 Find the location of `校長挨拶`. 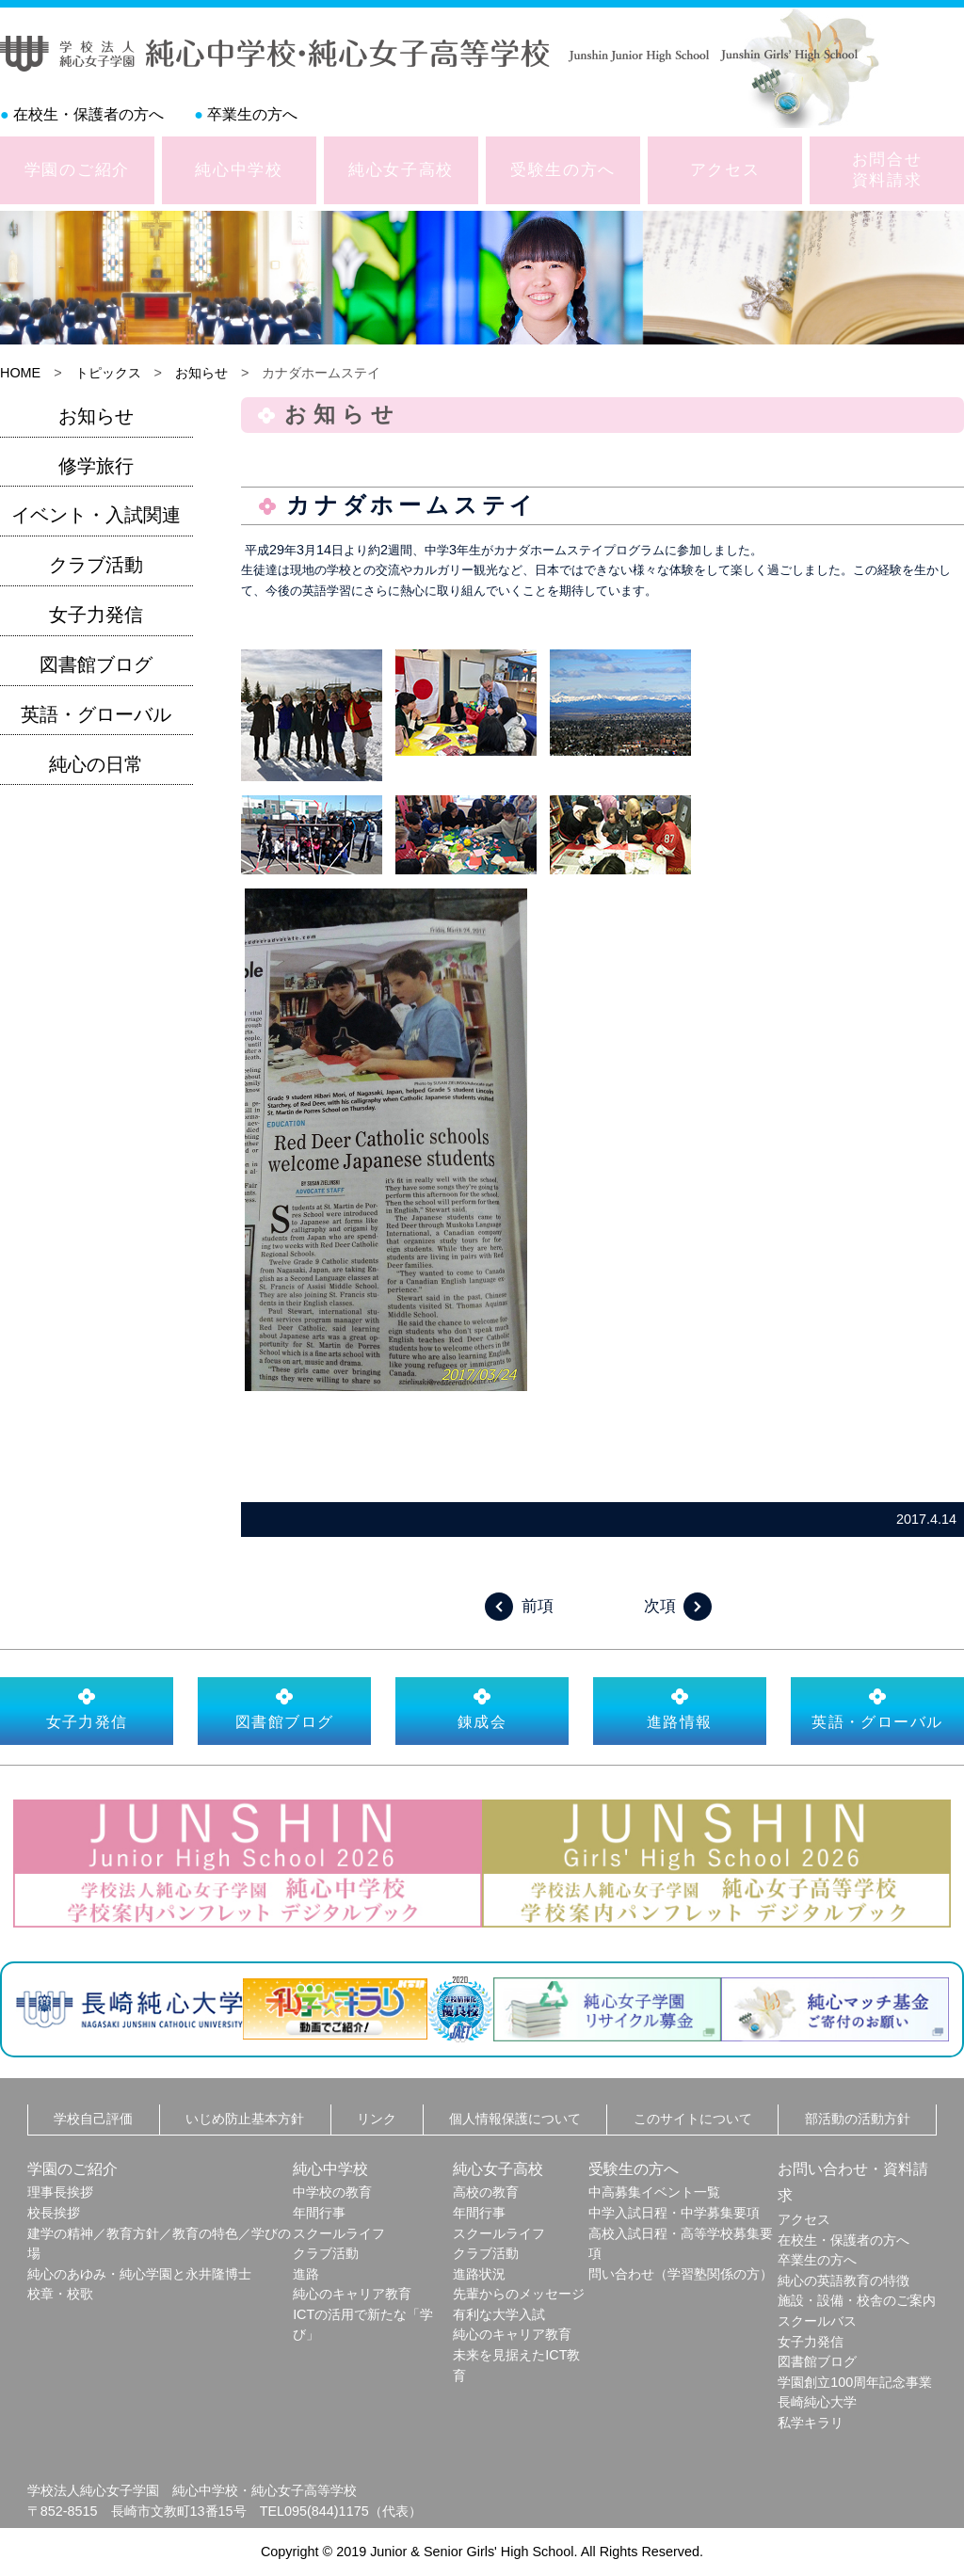

校長挨拶 is located at coordinates (53, 2212).